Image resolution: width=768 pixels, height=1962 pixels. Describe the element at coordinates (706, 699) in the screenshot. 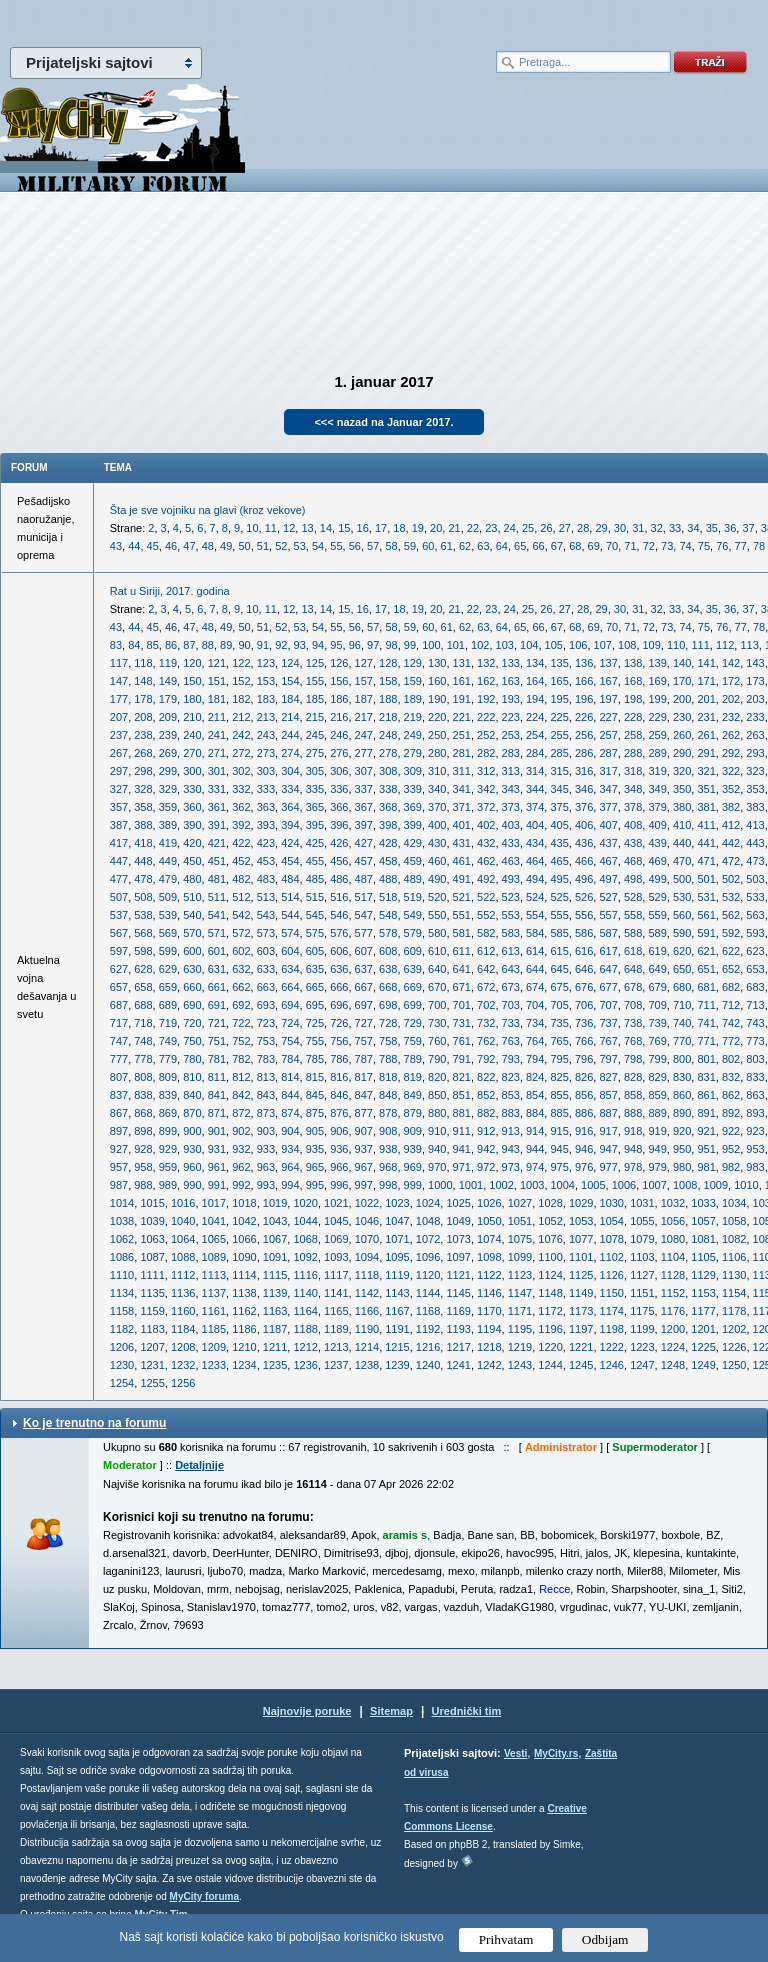

I see `201` at that location.